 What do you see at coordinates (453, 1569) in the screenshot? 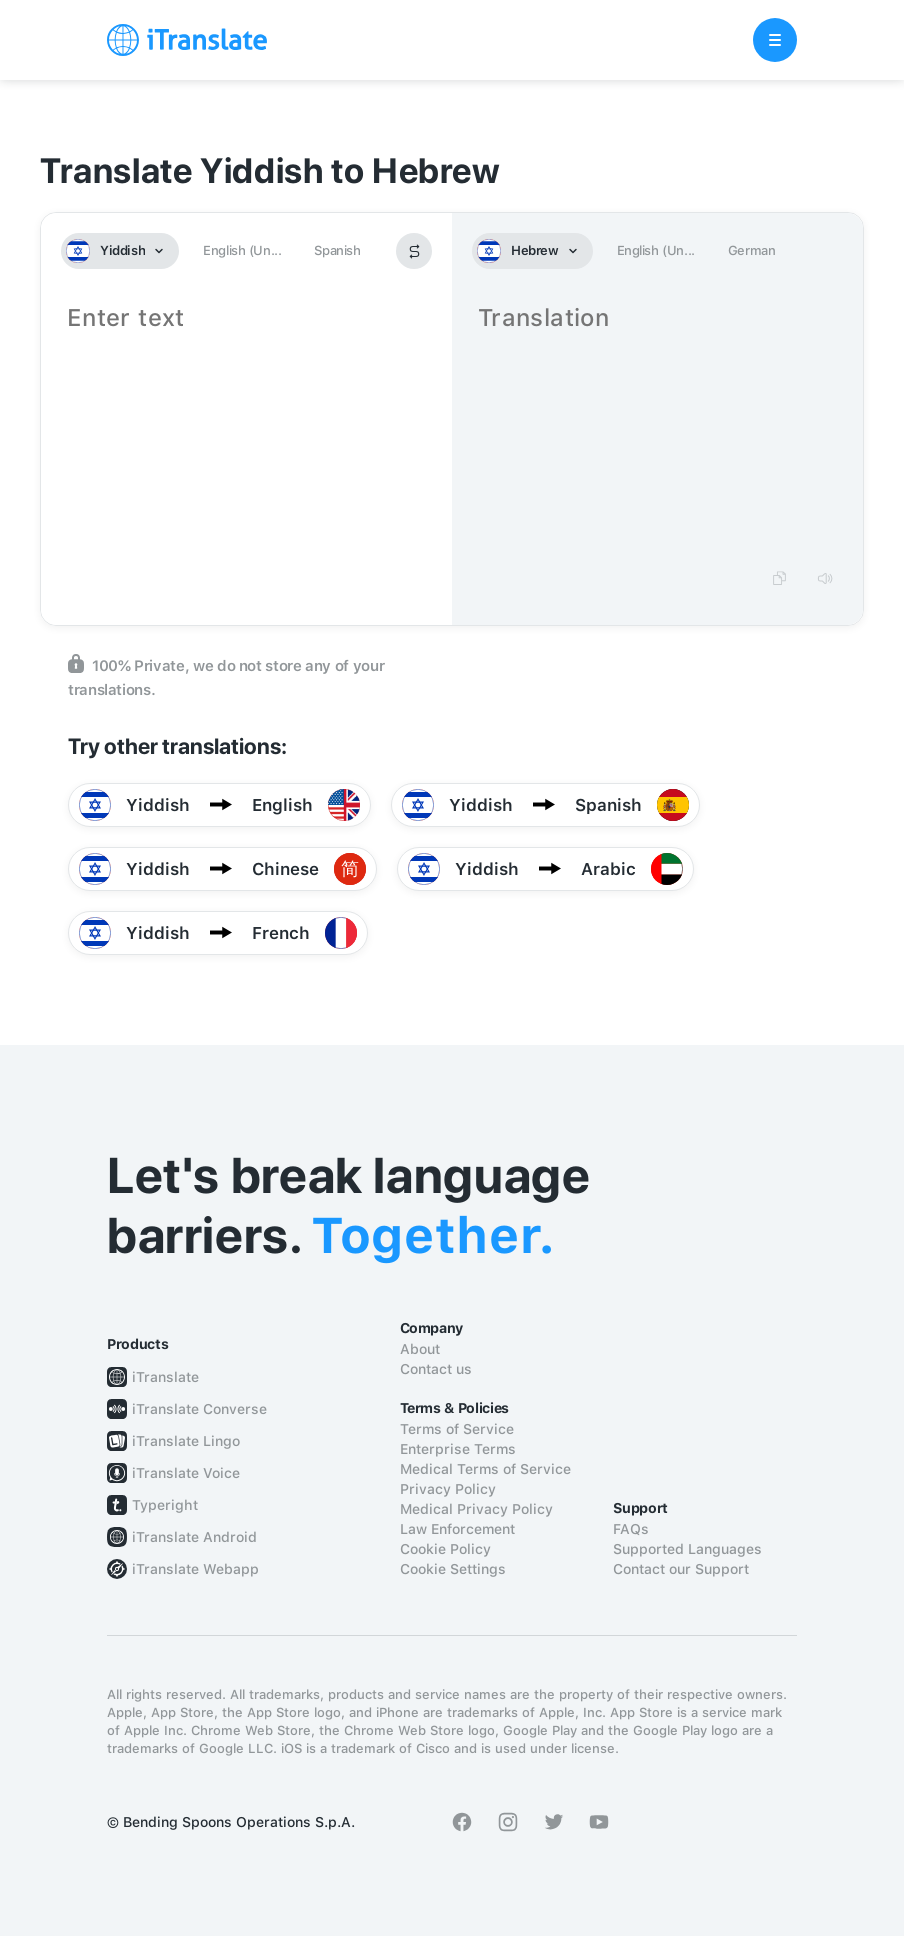
I see `Cookie Settings` at bounding box center [453, 1569].